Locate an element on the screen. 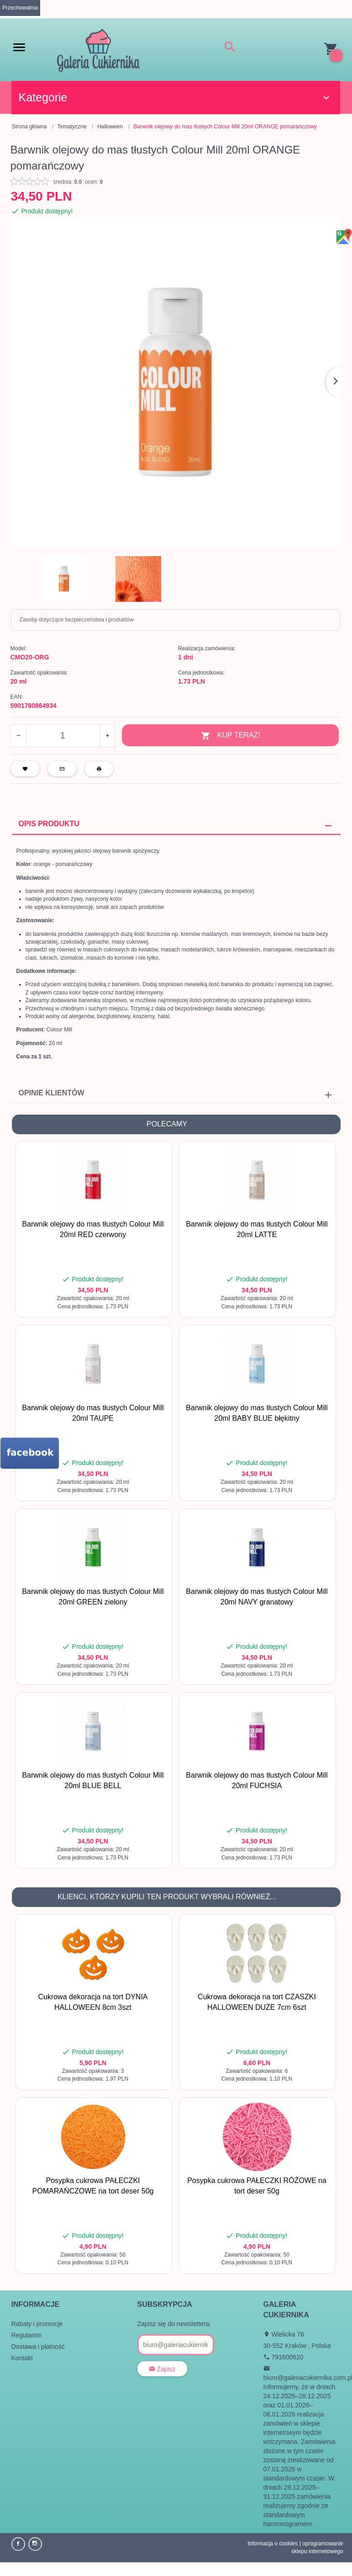 The image size is (352, 2576). Kontakt is located at coordinates (22, 2358).